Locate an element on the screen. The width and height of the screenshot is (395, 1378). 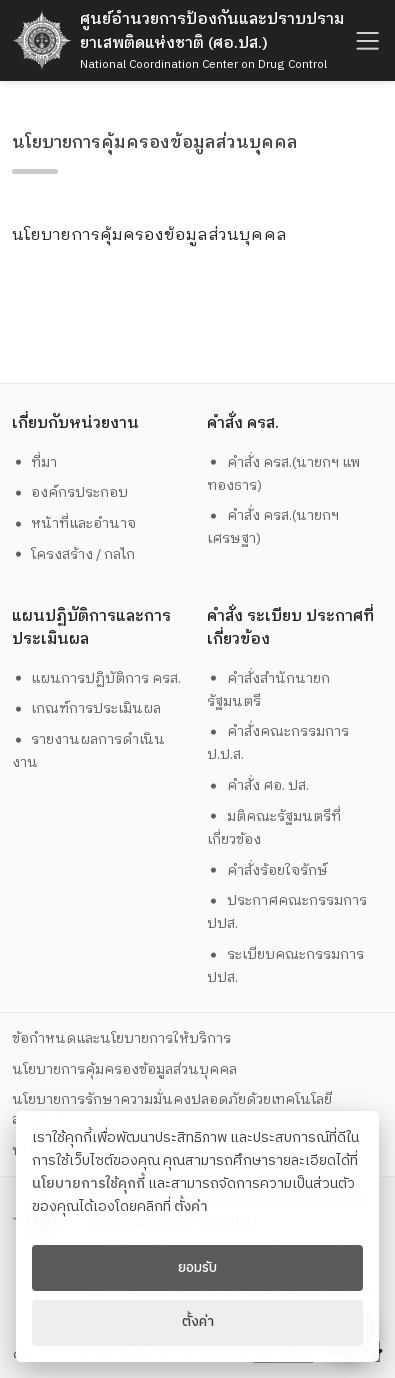
เกณฑ์การประเมินผล is located at coordinates (87, 708).